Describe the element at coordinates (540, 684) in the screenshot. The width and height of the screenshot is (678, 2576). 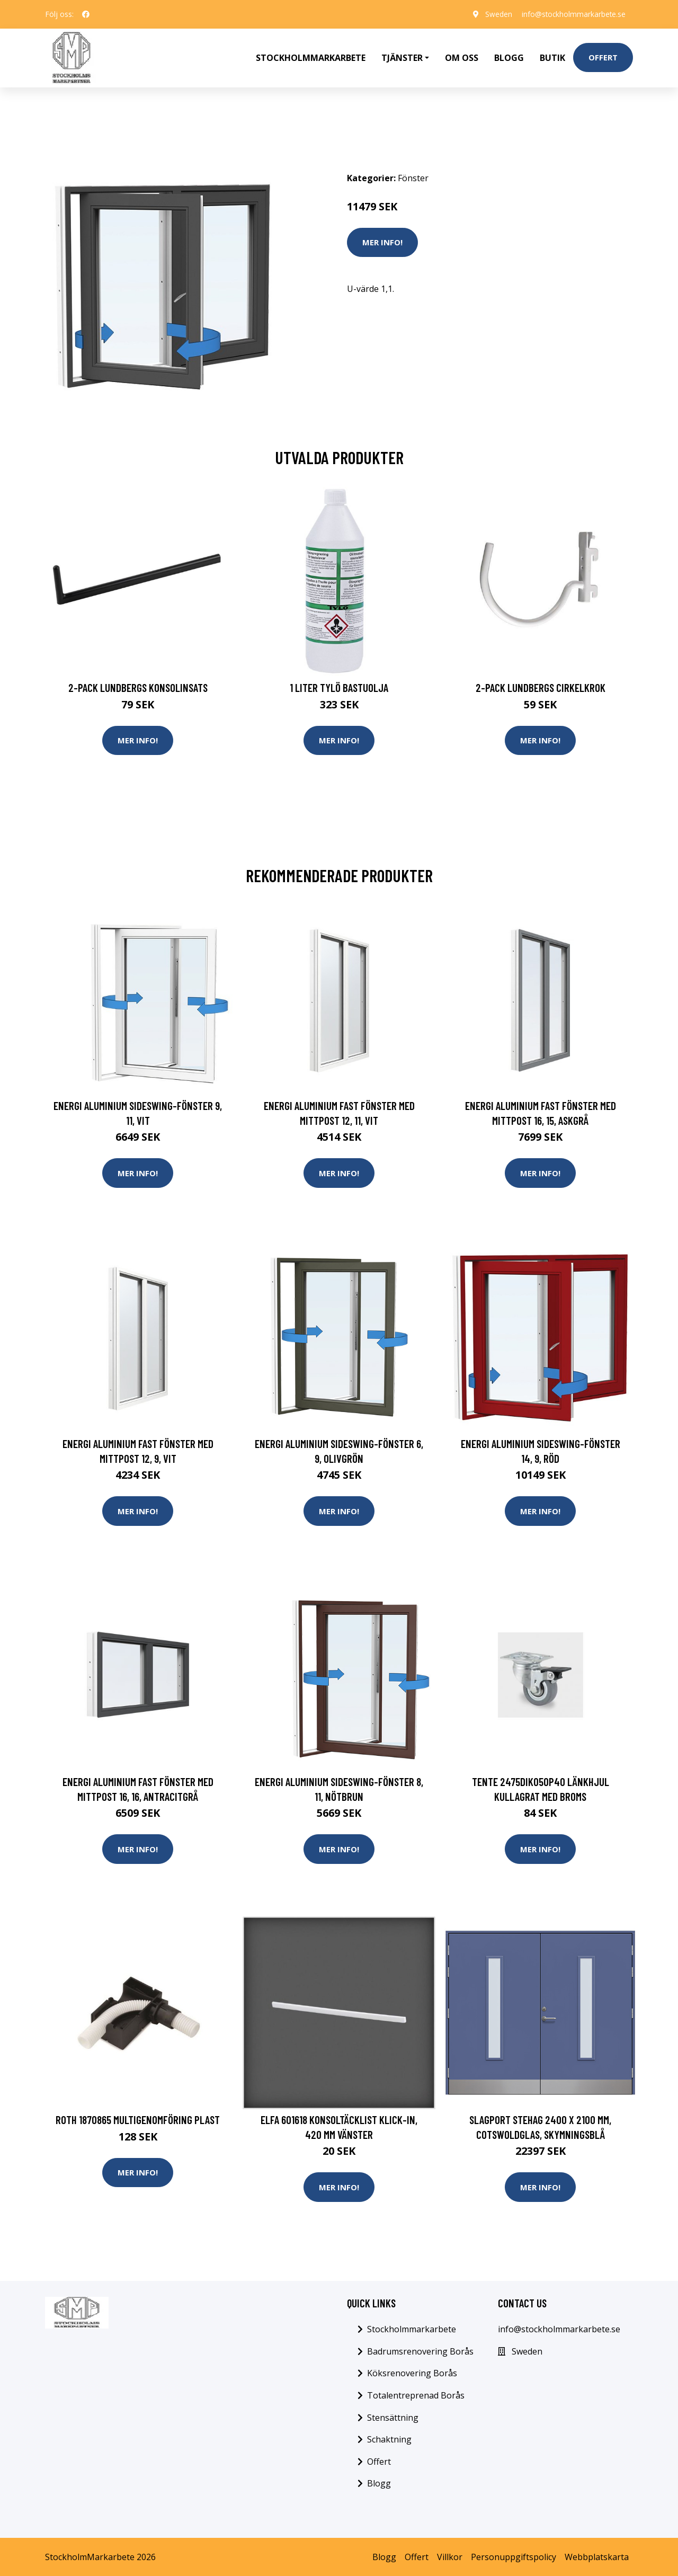
I see `2-pack Lundbergs Cirkelkrok` at that location.